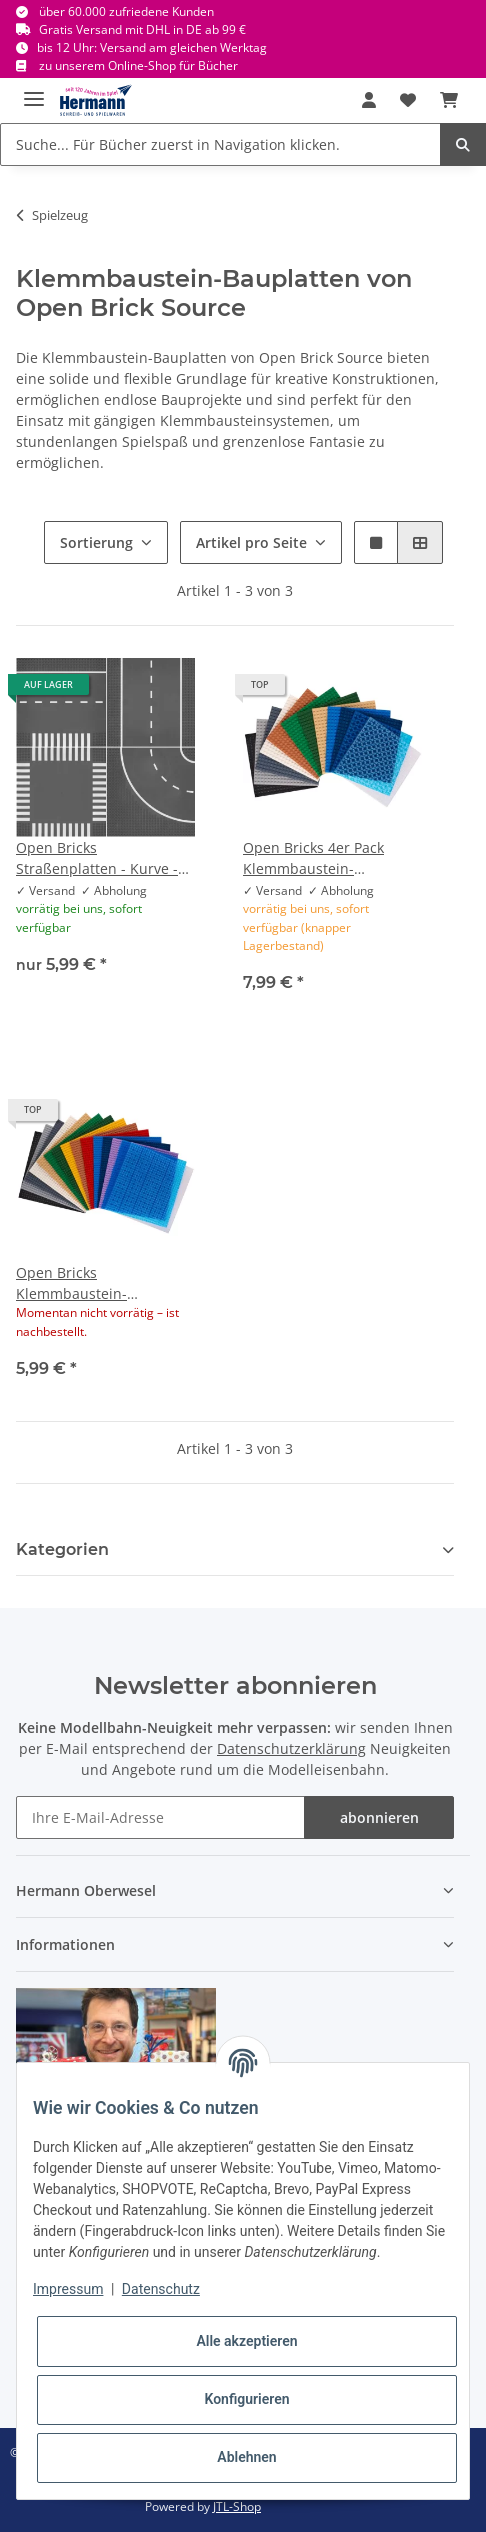 The height and width of the screenshot is (2532, 486). Describe the element at coordinates (96, 542) in the screenshot. I see `Sortierung` at that location.